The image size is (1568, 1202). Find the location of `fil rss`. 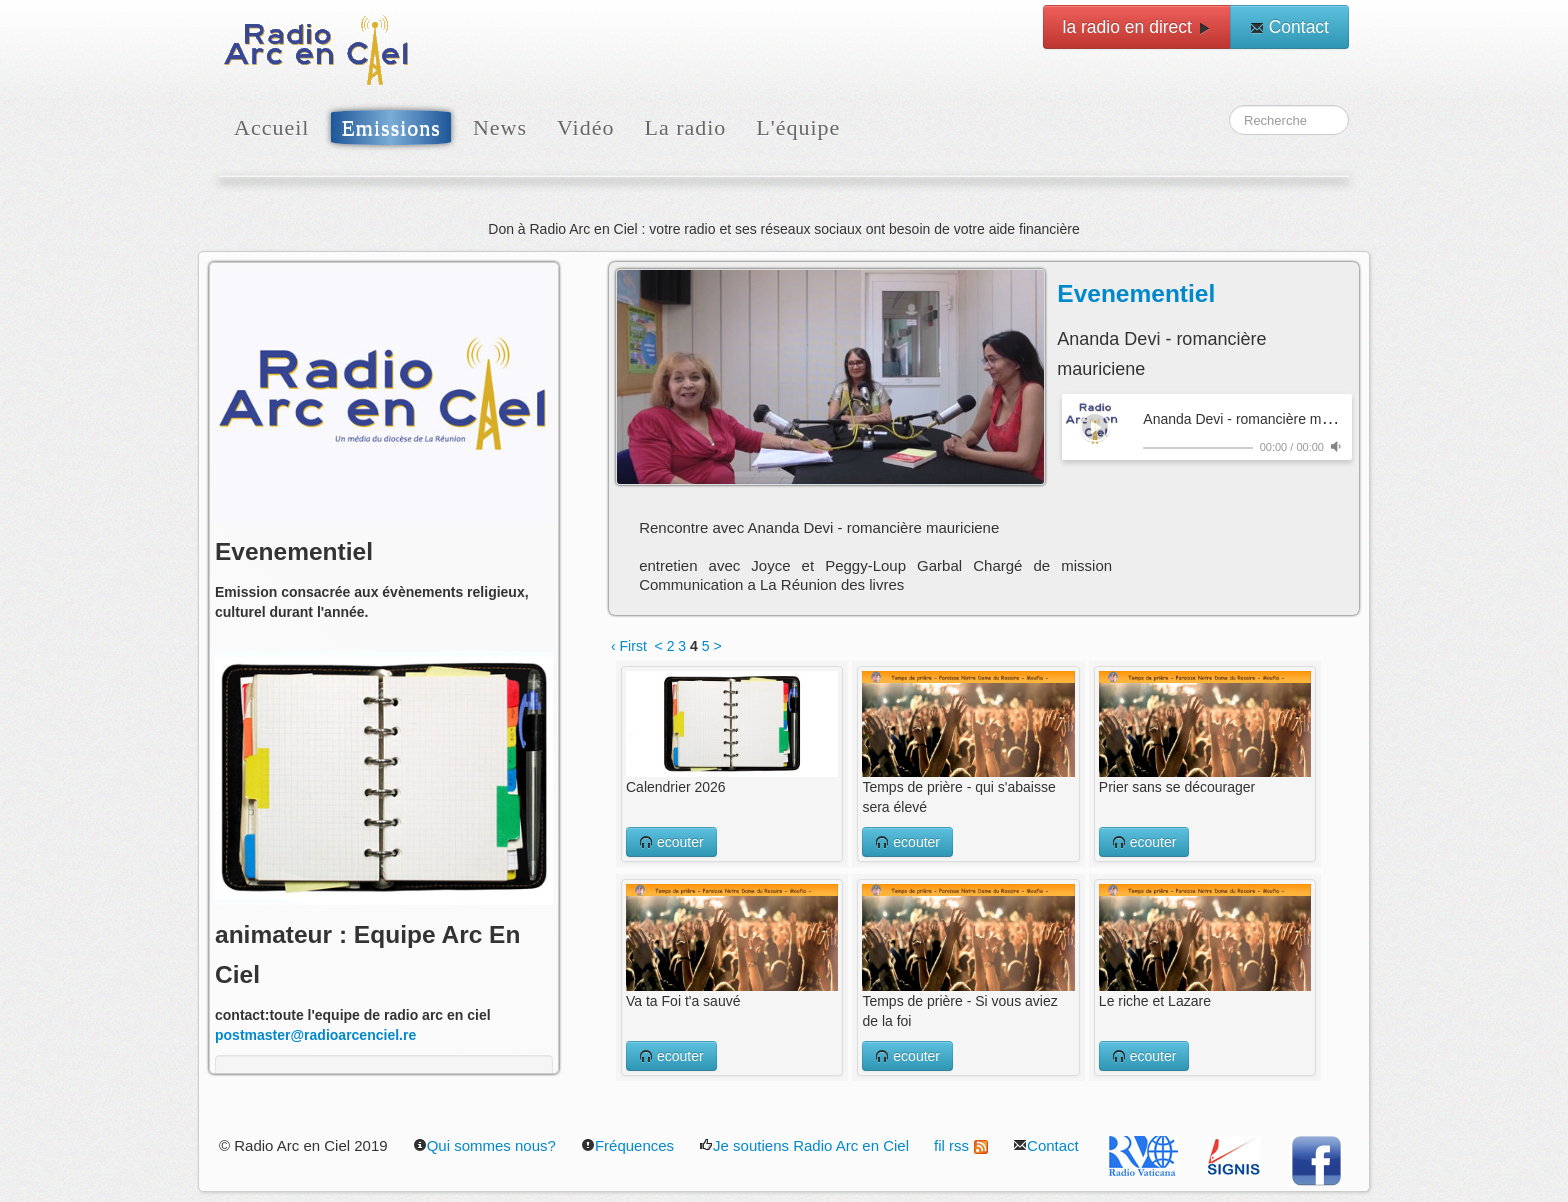

fil rss is located at coordinates (961, 1145).